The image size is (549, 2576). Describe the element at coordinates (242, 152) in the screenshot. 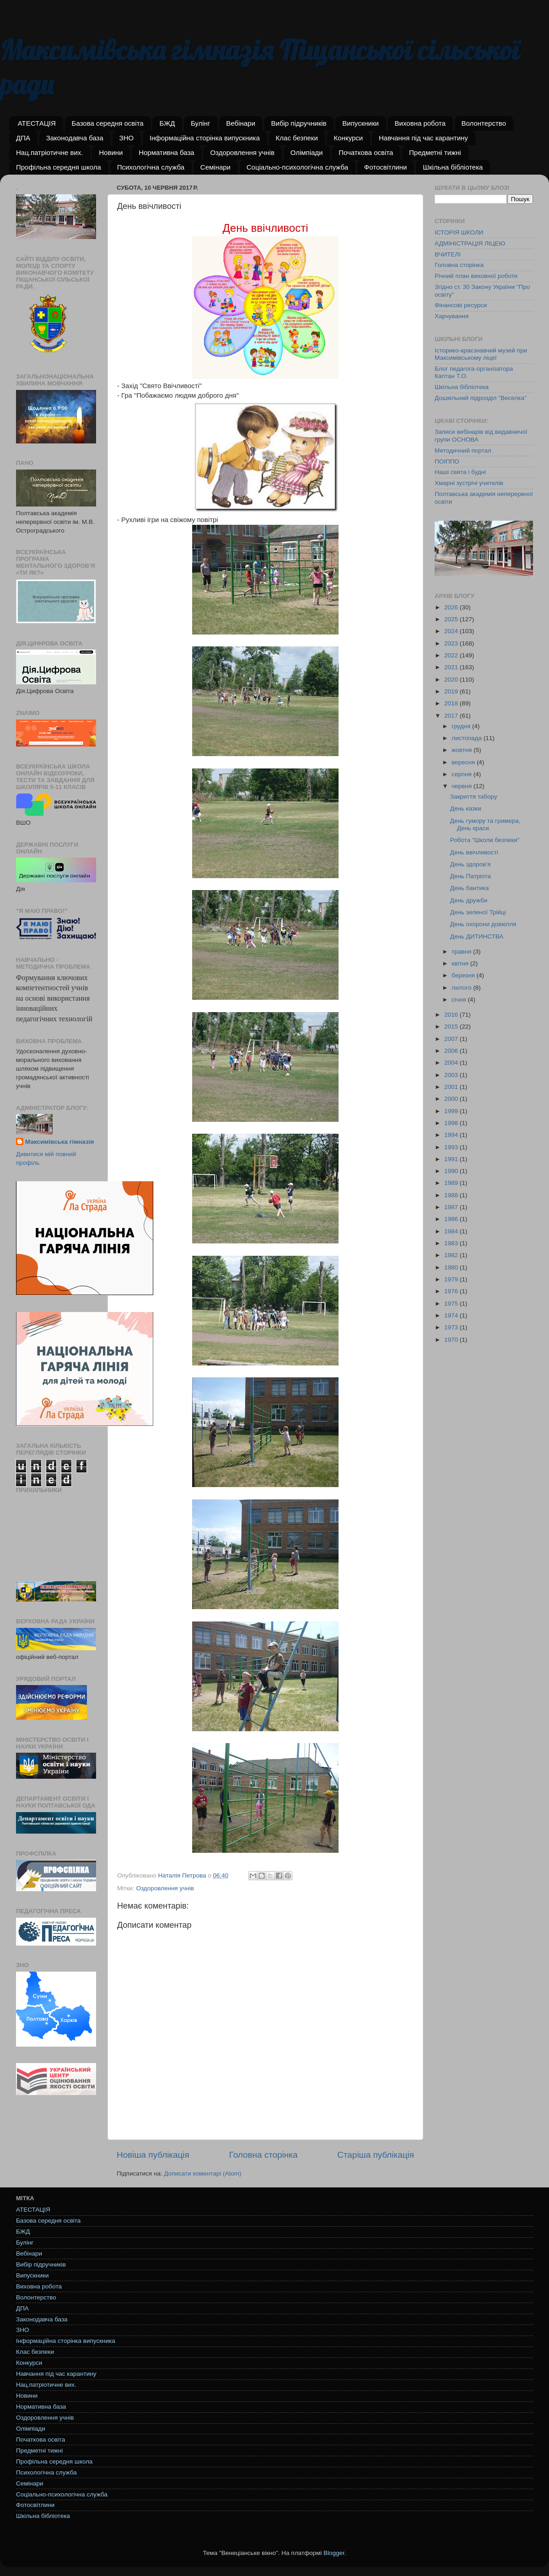

I see `Оздоровлення учнів` at that location.